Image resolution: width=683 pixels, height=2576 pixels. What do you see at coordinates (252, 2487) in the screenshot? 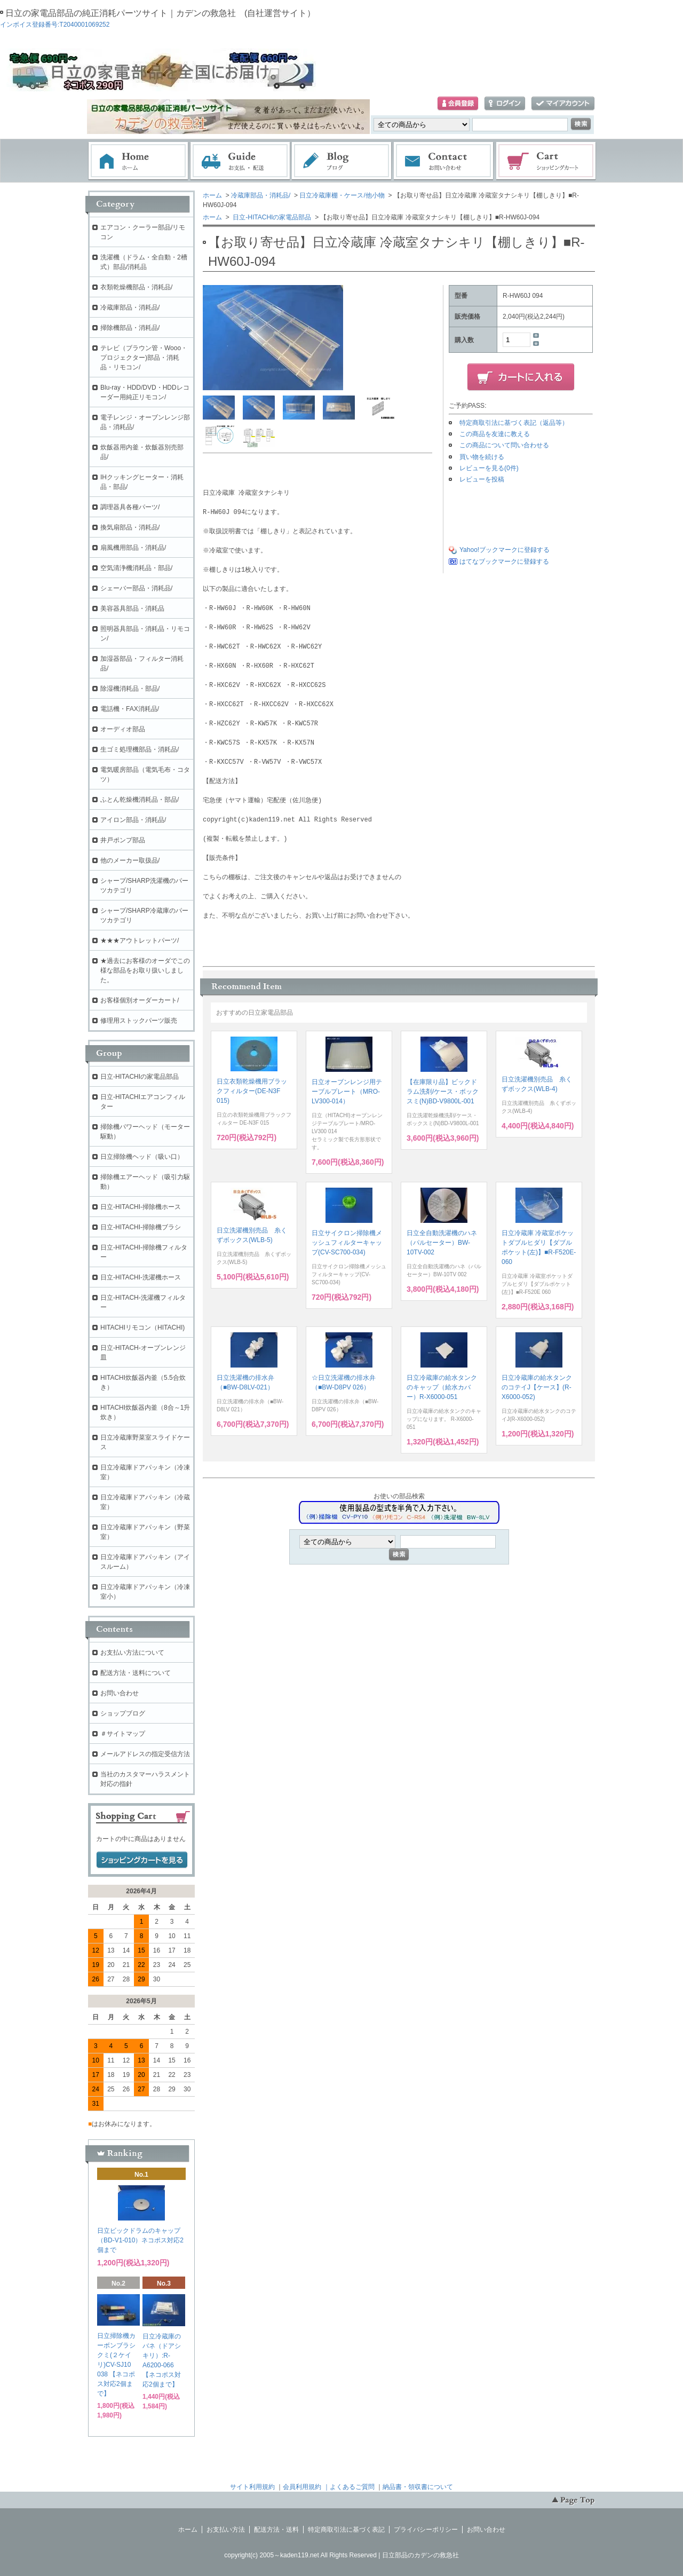
I see `サイト利用規約` at bounding box center [252, 2487].